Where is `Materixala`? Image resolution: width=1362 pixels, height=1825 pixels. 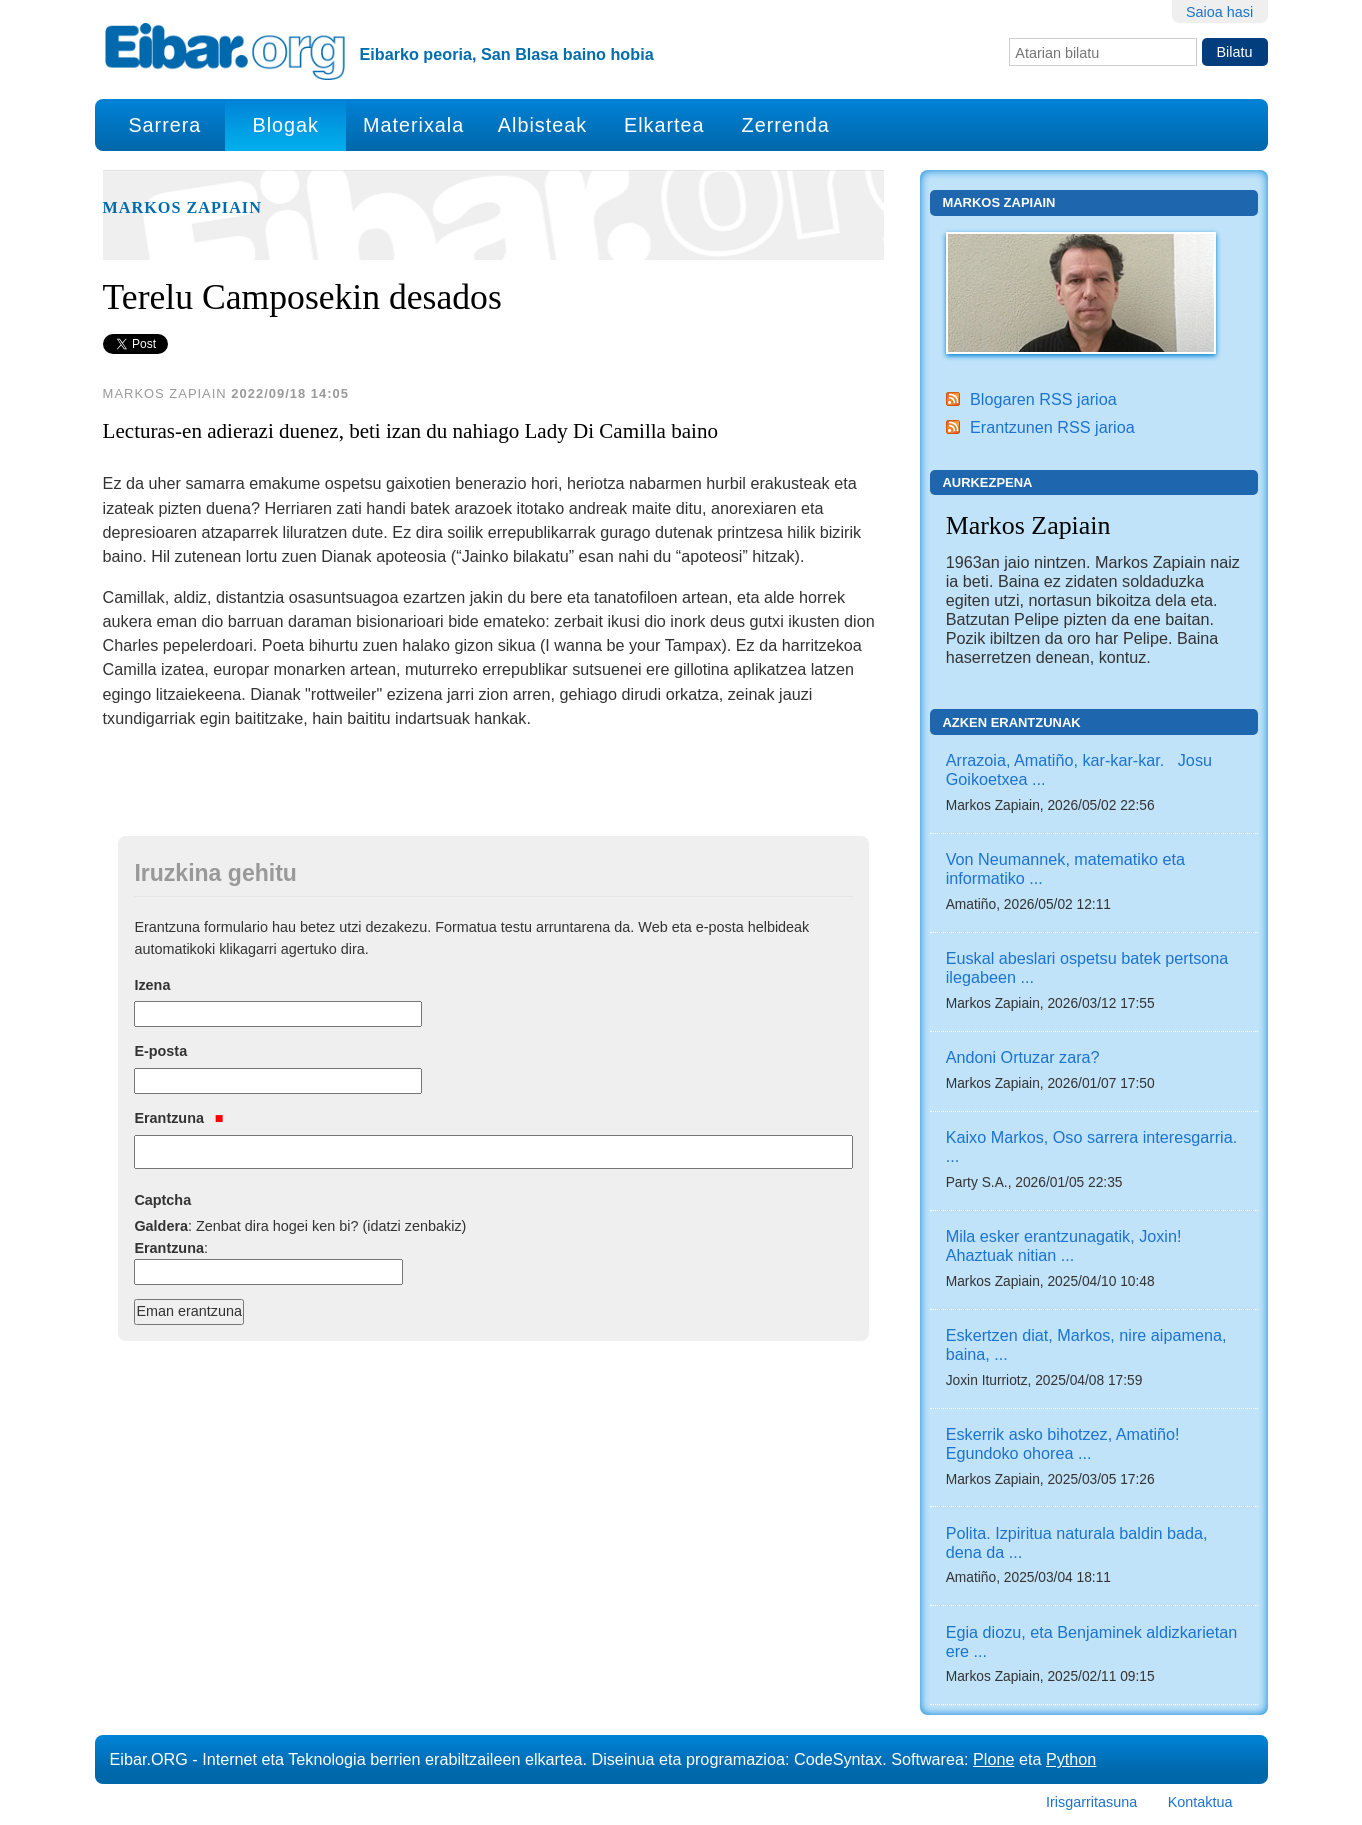
Materixala is located at coordinates (413, 125).